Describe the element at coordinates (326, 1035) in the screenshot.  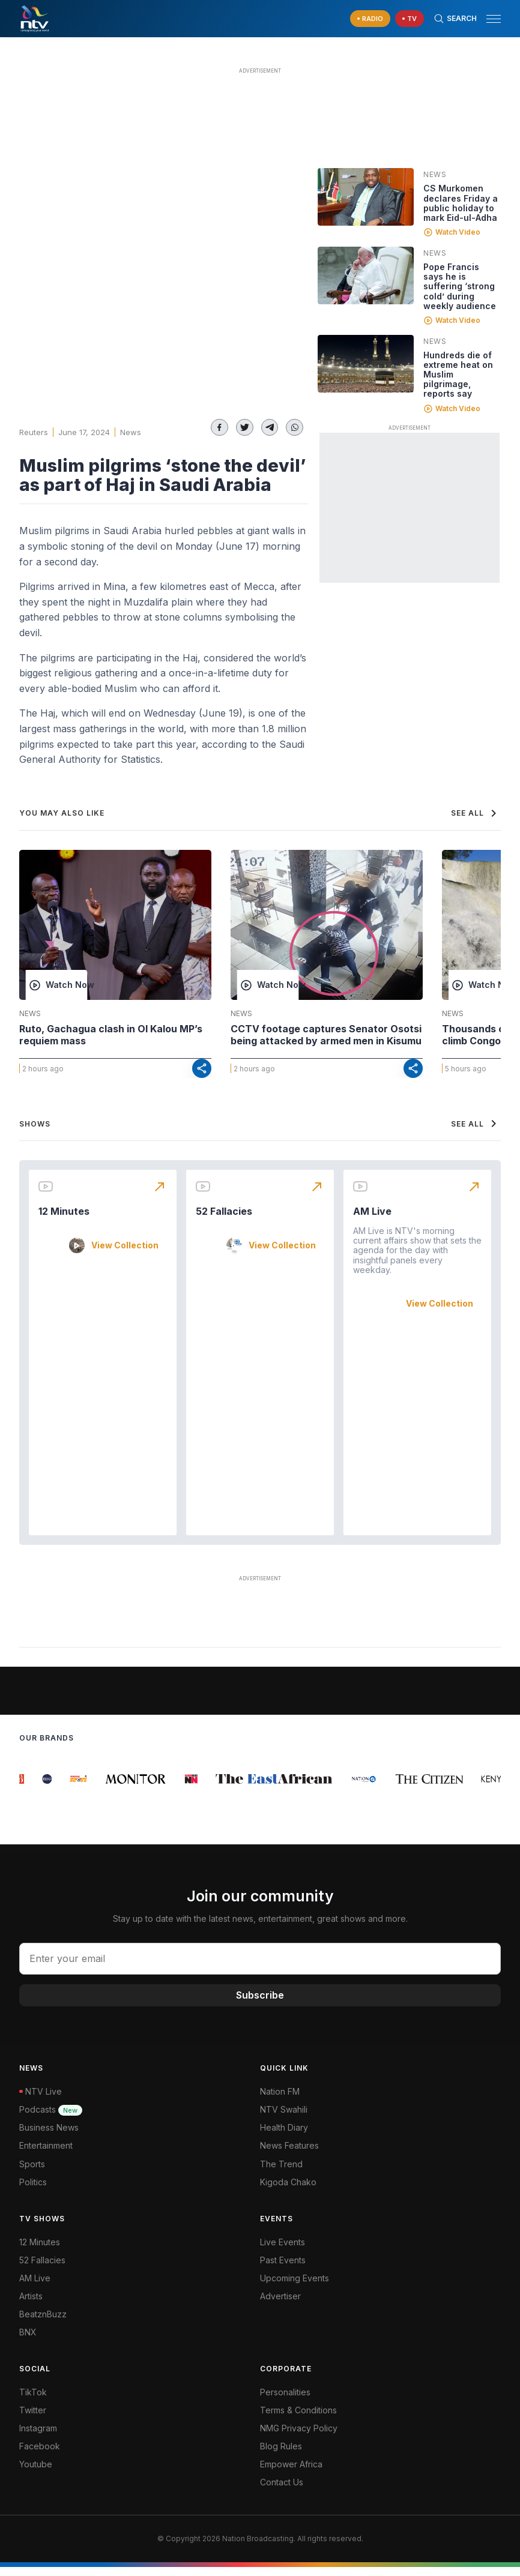
I see `CCTV footage captures Senator Osotsi being attacked by armed men in Kisumu` at that location.